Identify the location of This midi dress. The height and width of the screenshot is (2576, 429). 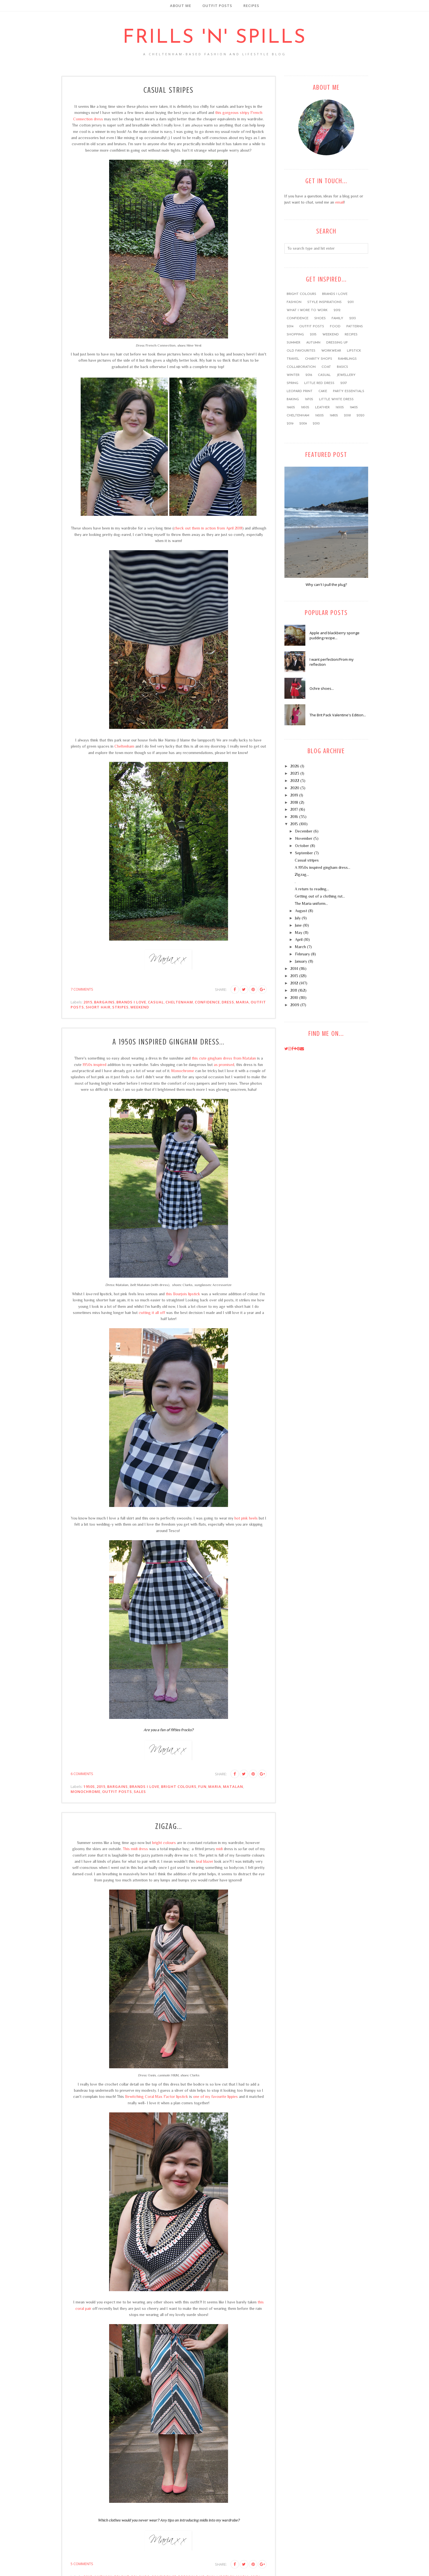
(135, 1849).